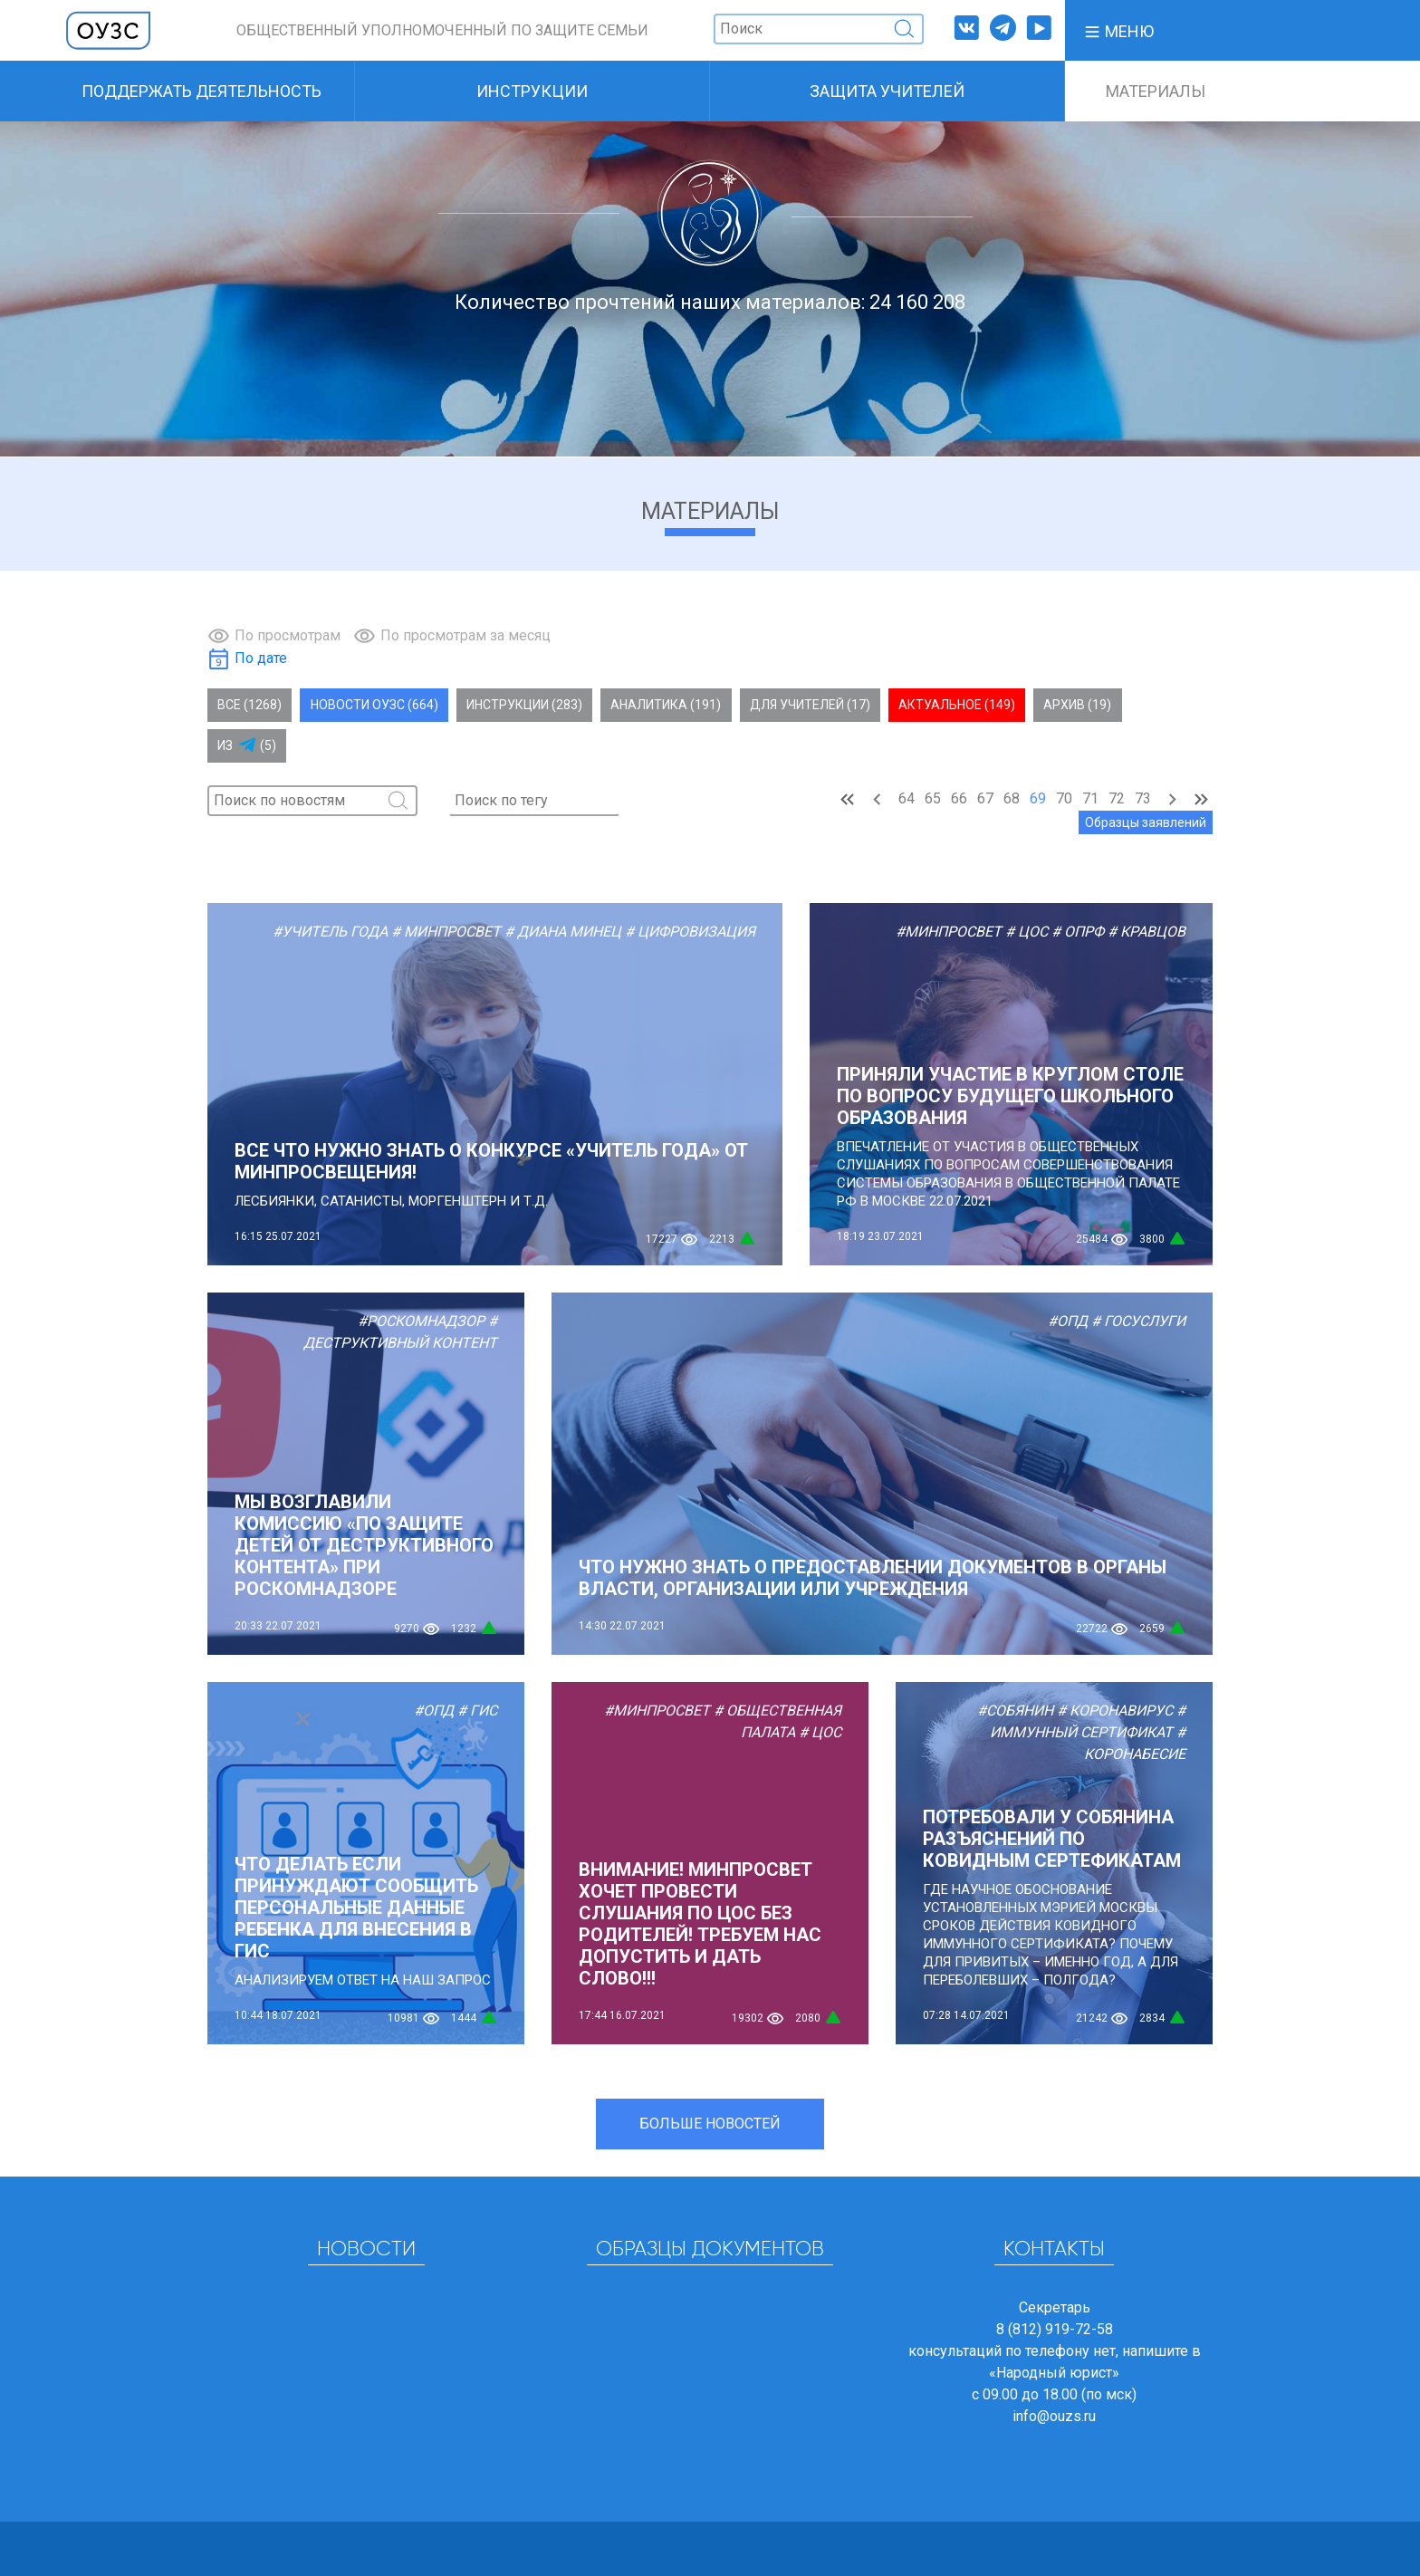 The height and width of the screenshot is (2576, 1420). I want to click on МЫ ВОЗГЛАВИЛИ КОМИССИЮ «ПО ЗАЩИТЕ ДЕТЕЙ ОТ ДЕСТРУКТИВНОГО КОНТЕНТА» ПРИ РОСКОМНАДЗОРЕ, so click(364, 1545).